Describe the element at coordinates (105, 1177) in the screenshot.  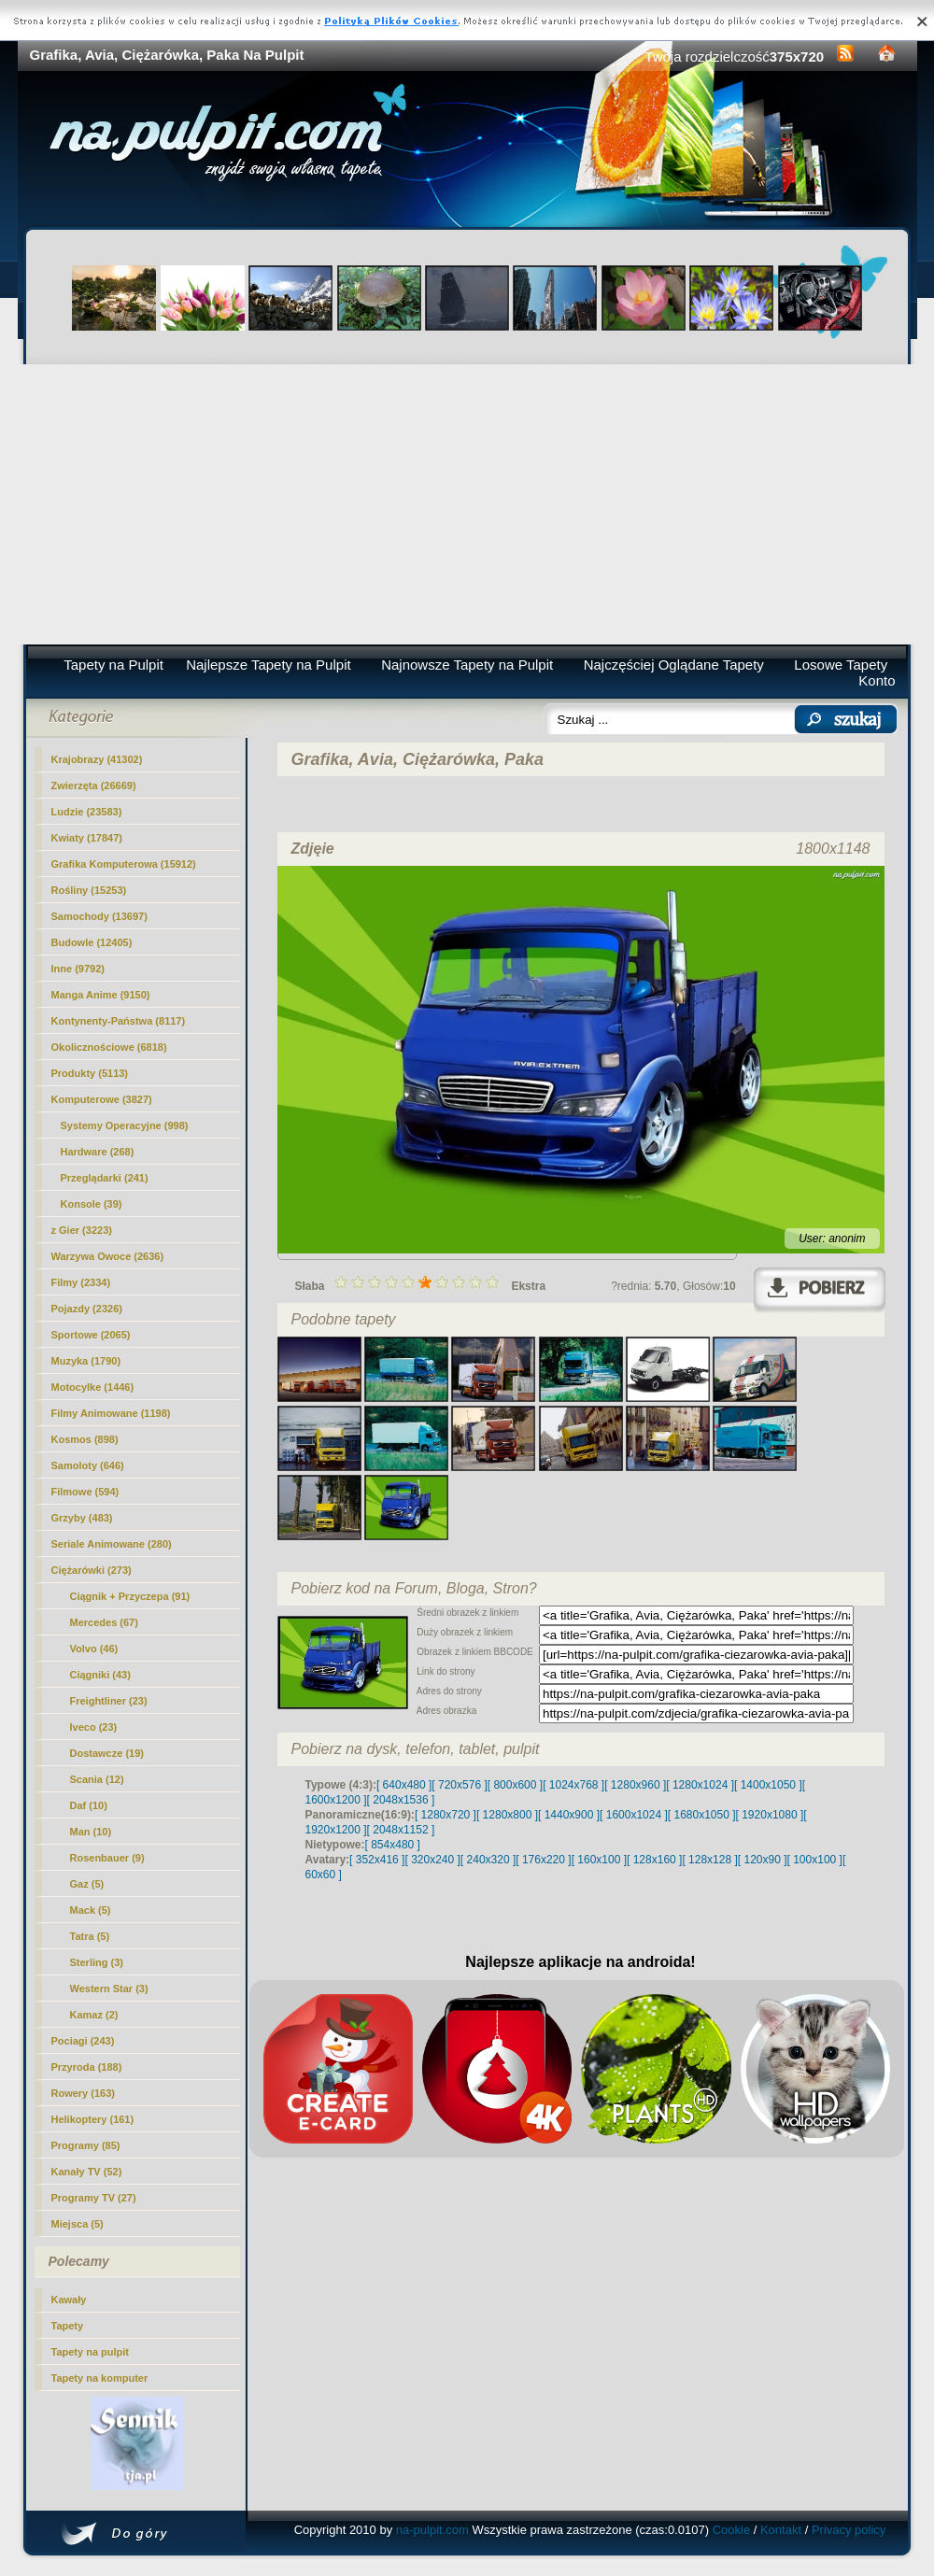
I see `Przeglądarki (241)` at that location.